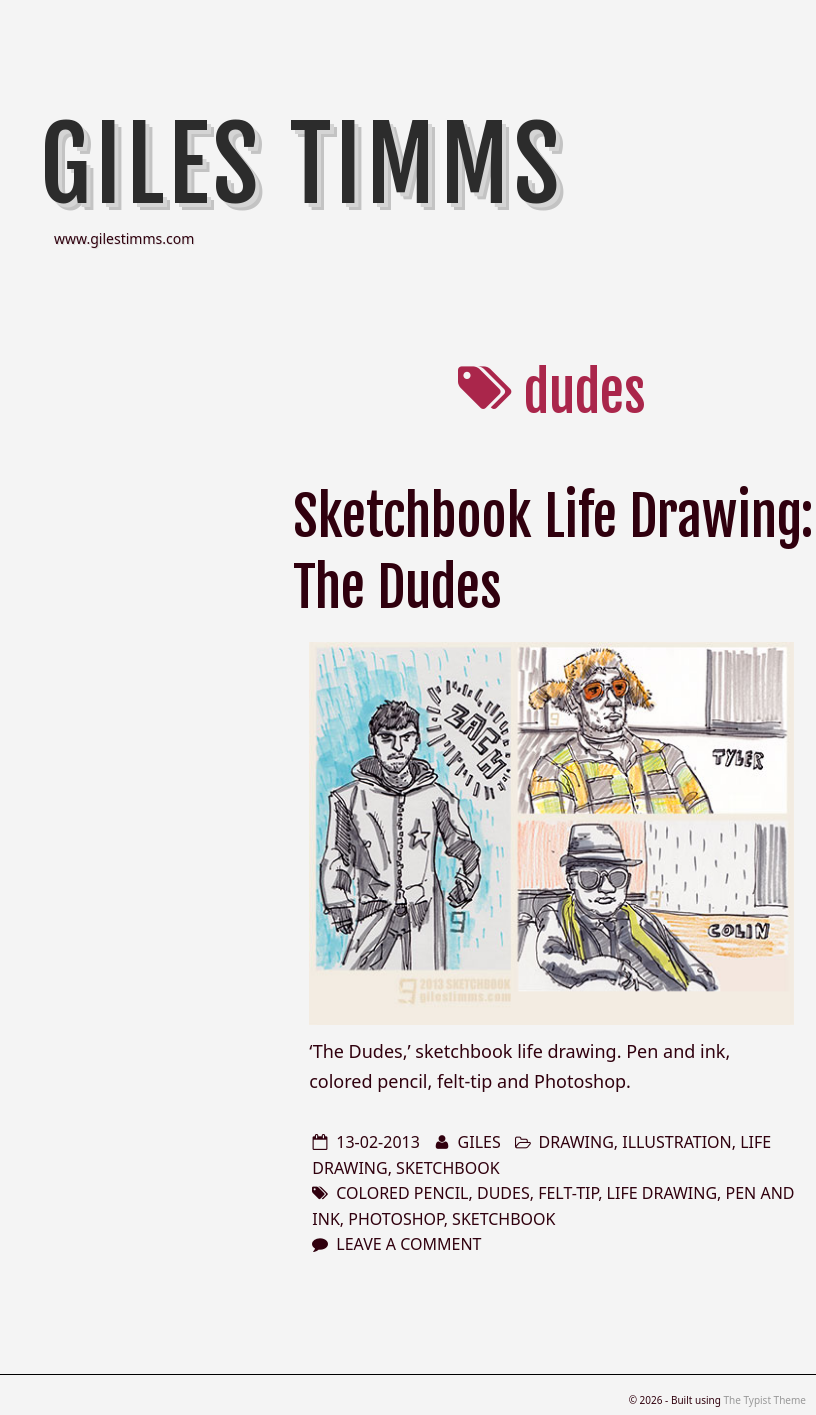 This screenshot has width=816, height=1415. I want to click on Giles Timms, so click(302, 165).